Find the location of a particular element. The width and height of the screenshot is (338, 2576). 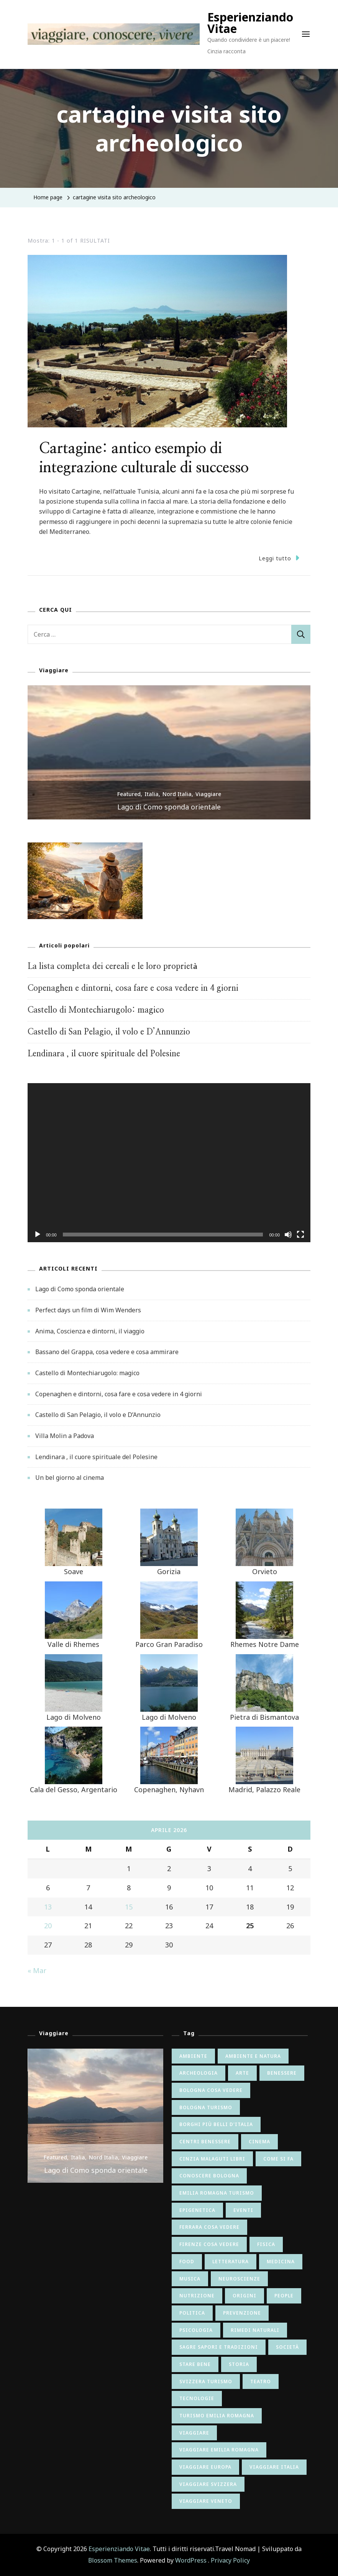

arte [arte (82 elementi)] is located at coordinates (242, 2073).